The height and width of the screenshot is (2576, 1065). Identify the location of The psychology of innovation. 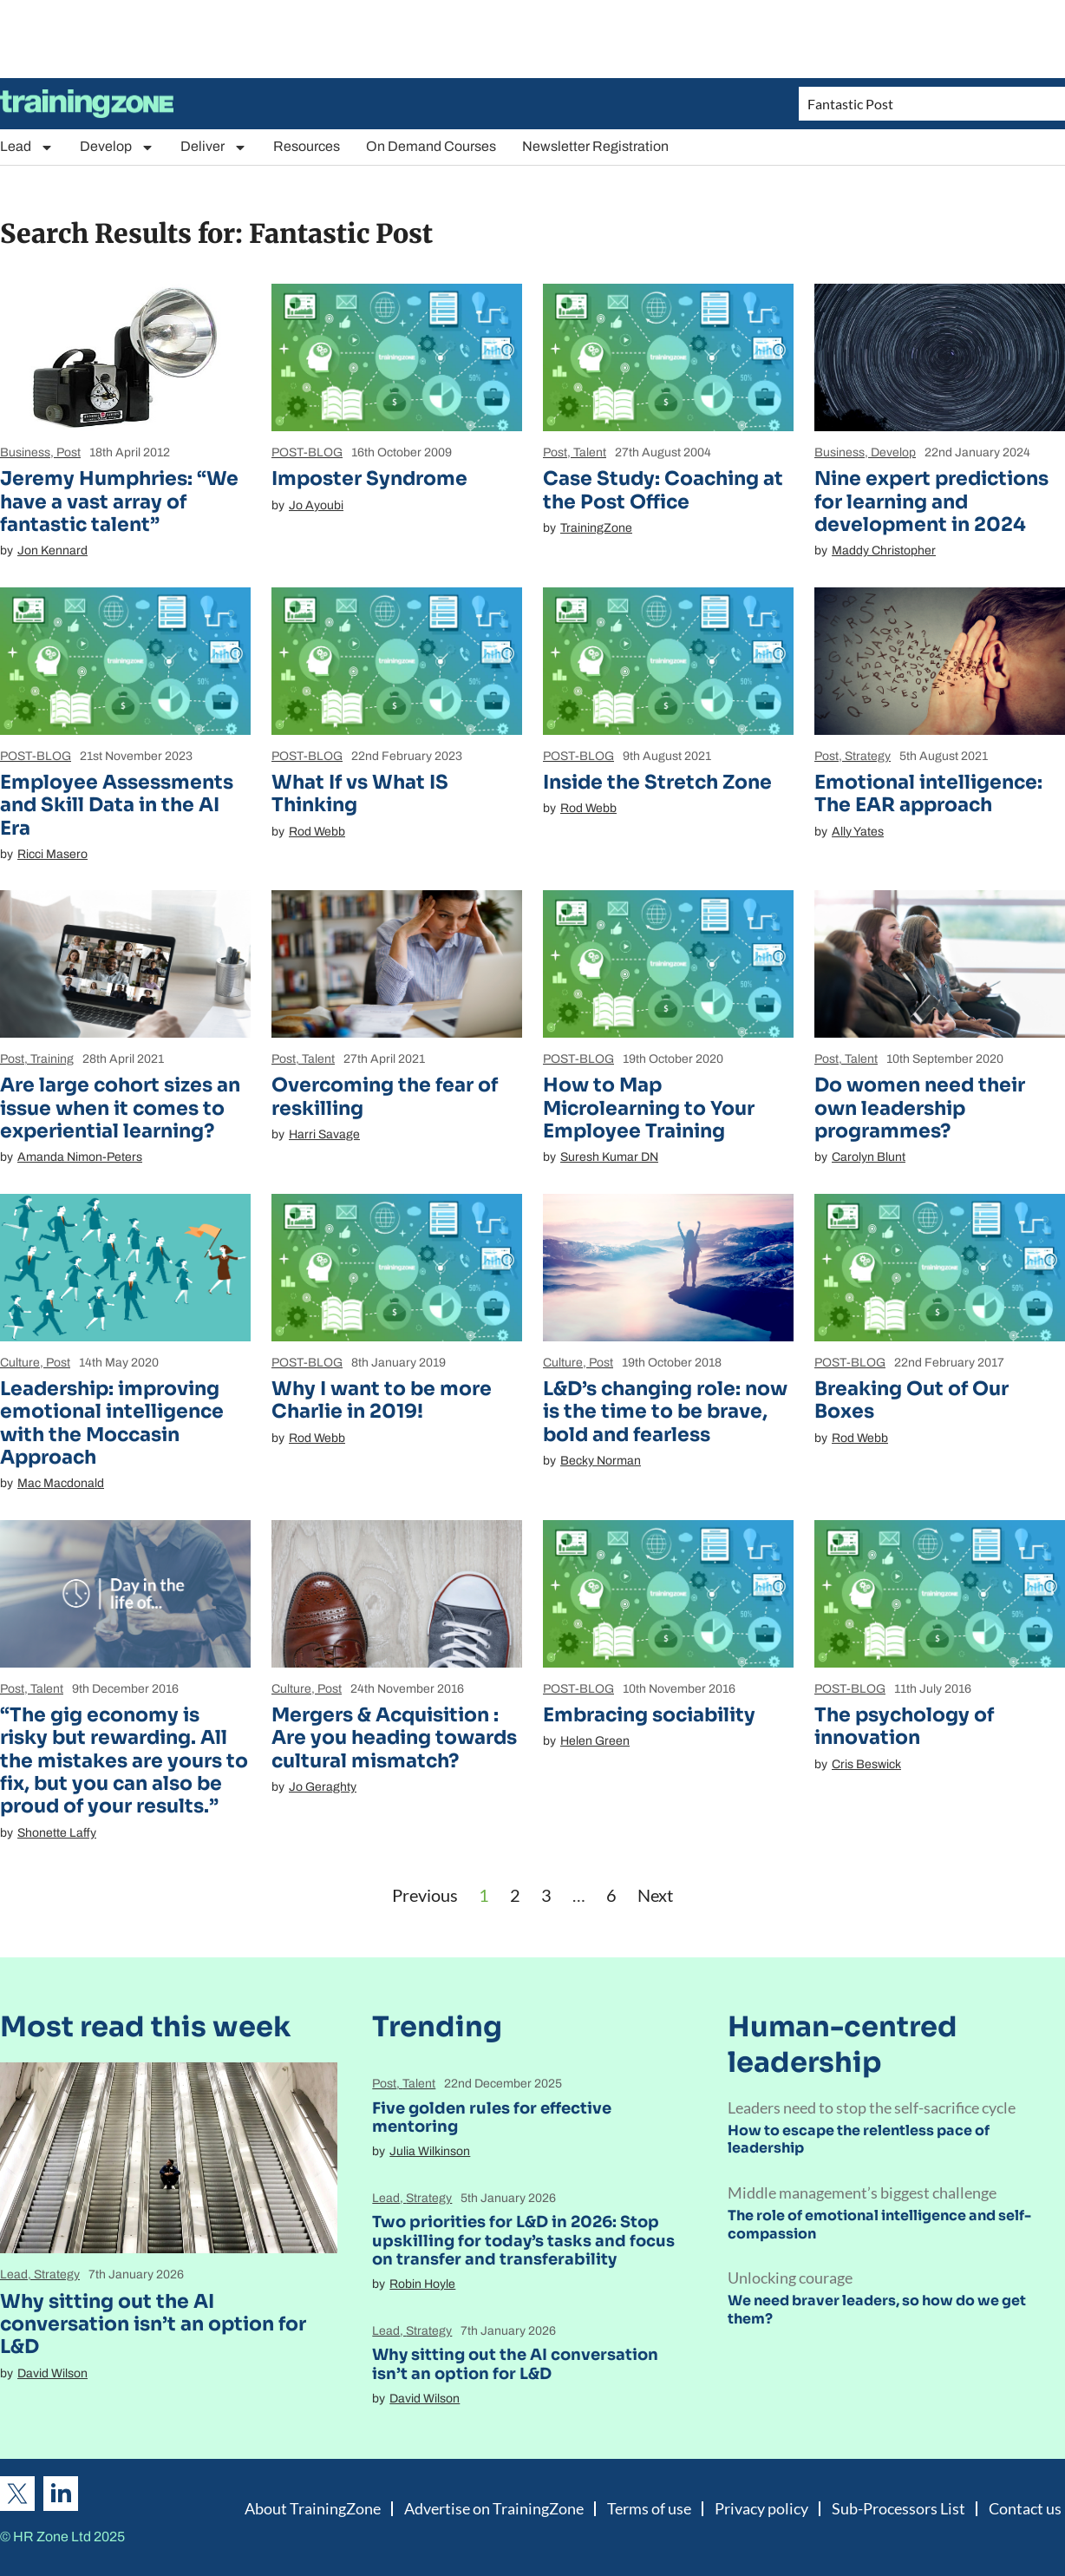
(904, 1726).